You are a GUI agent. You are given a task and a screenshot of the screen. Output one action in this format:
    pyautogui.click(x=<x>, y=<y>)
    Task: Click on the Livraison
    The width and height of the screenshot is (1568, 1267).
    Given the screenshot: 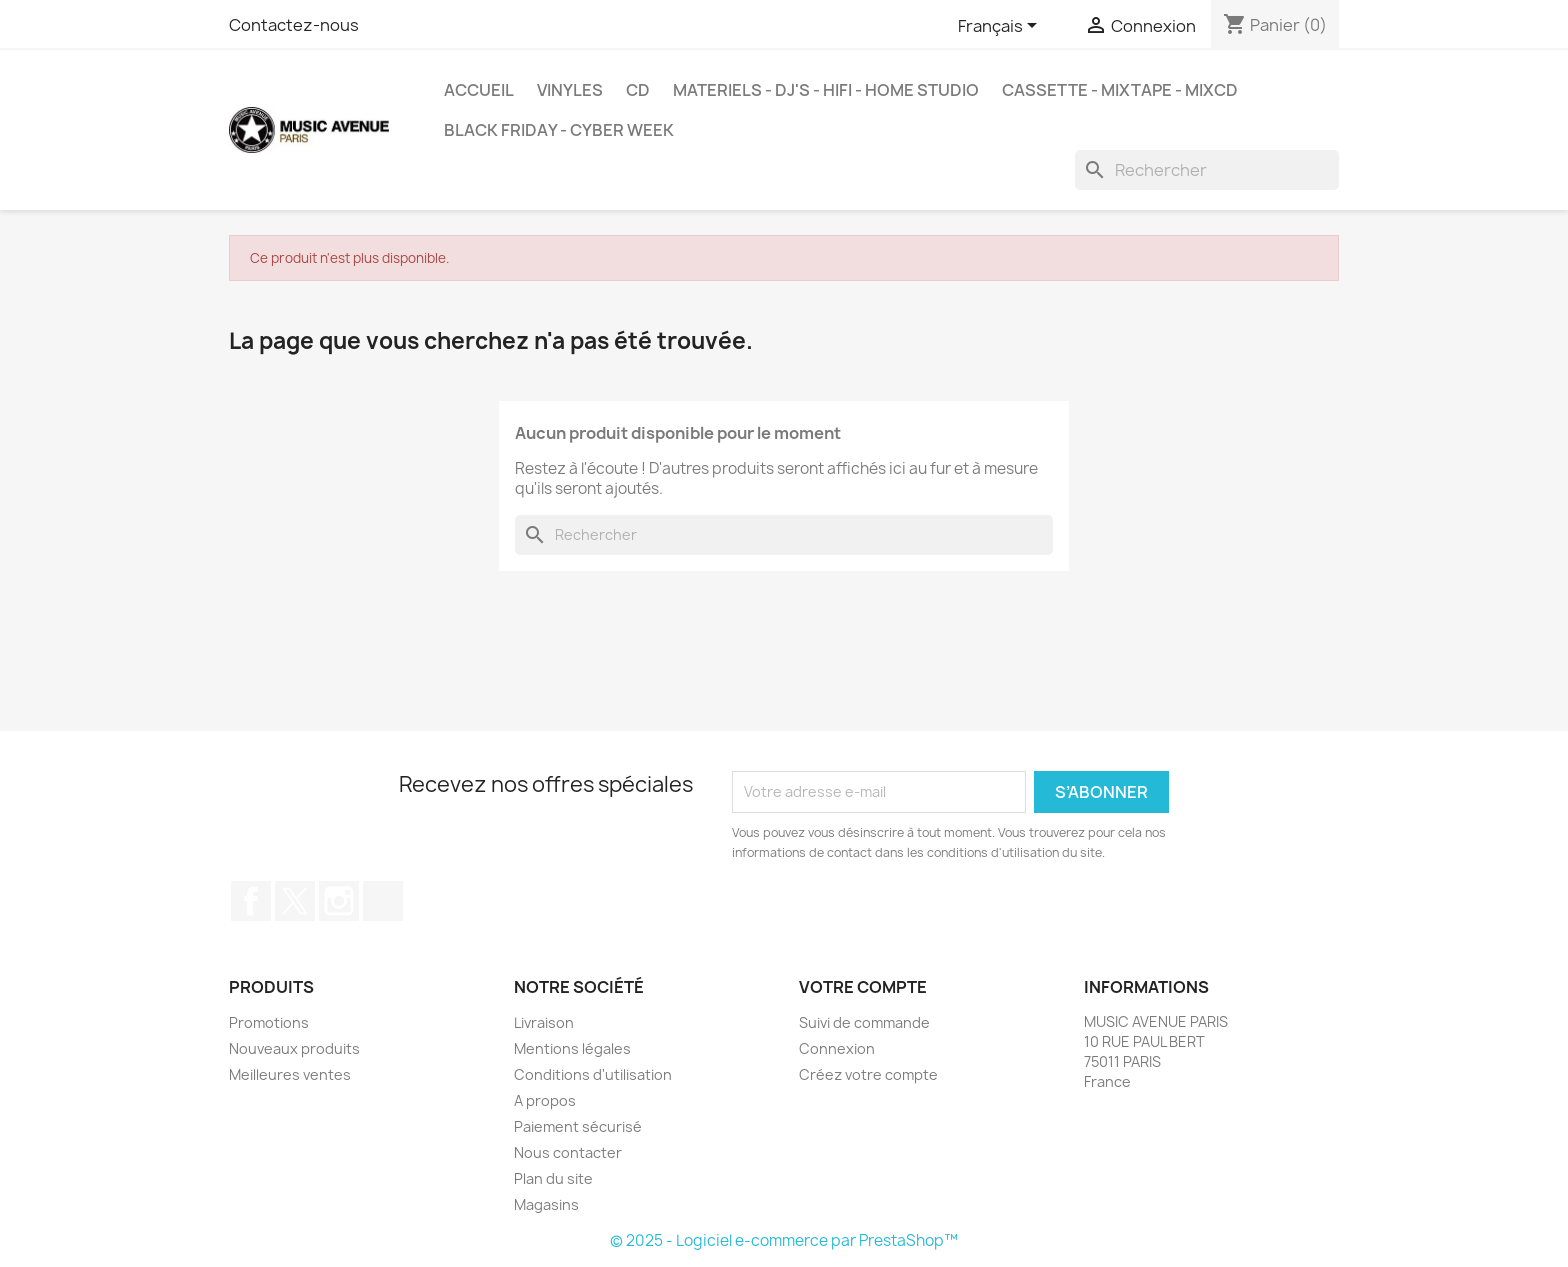 What is the action you would take?
    pyautogui.click(x=544, y=1022)
    